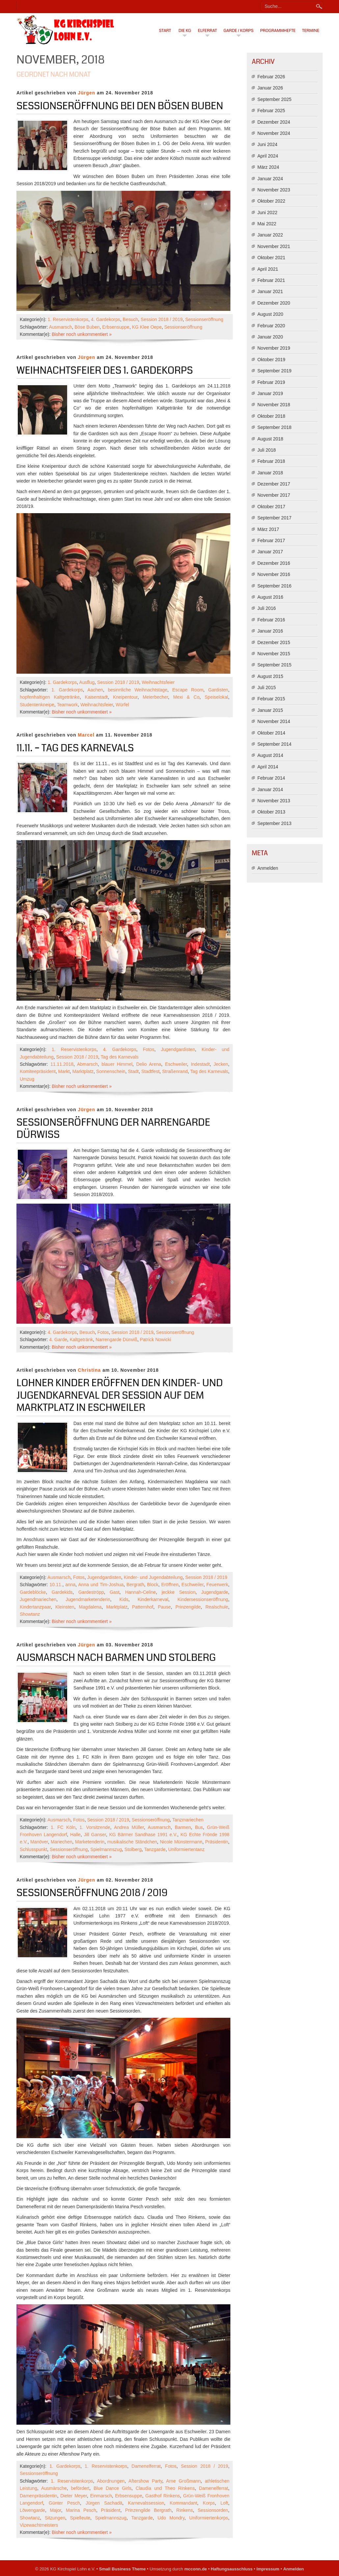  What do you see at coordinates (207, 31) in the screenshot?
I see `Elferrat` at bounding box center [207, 31].